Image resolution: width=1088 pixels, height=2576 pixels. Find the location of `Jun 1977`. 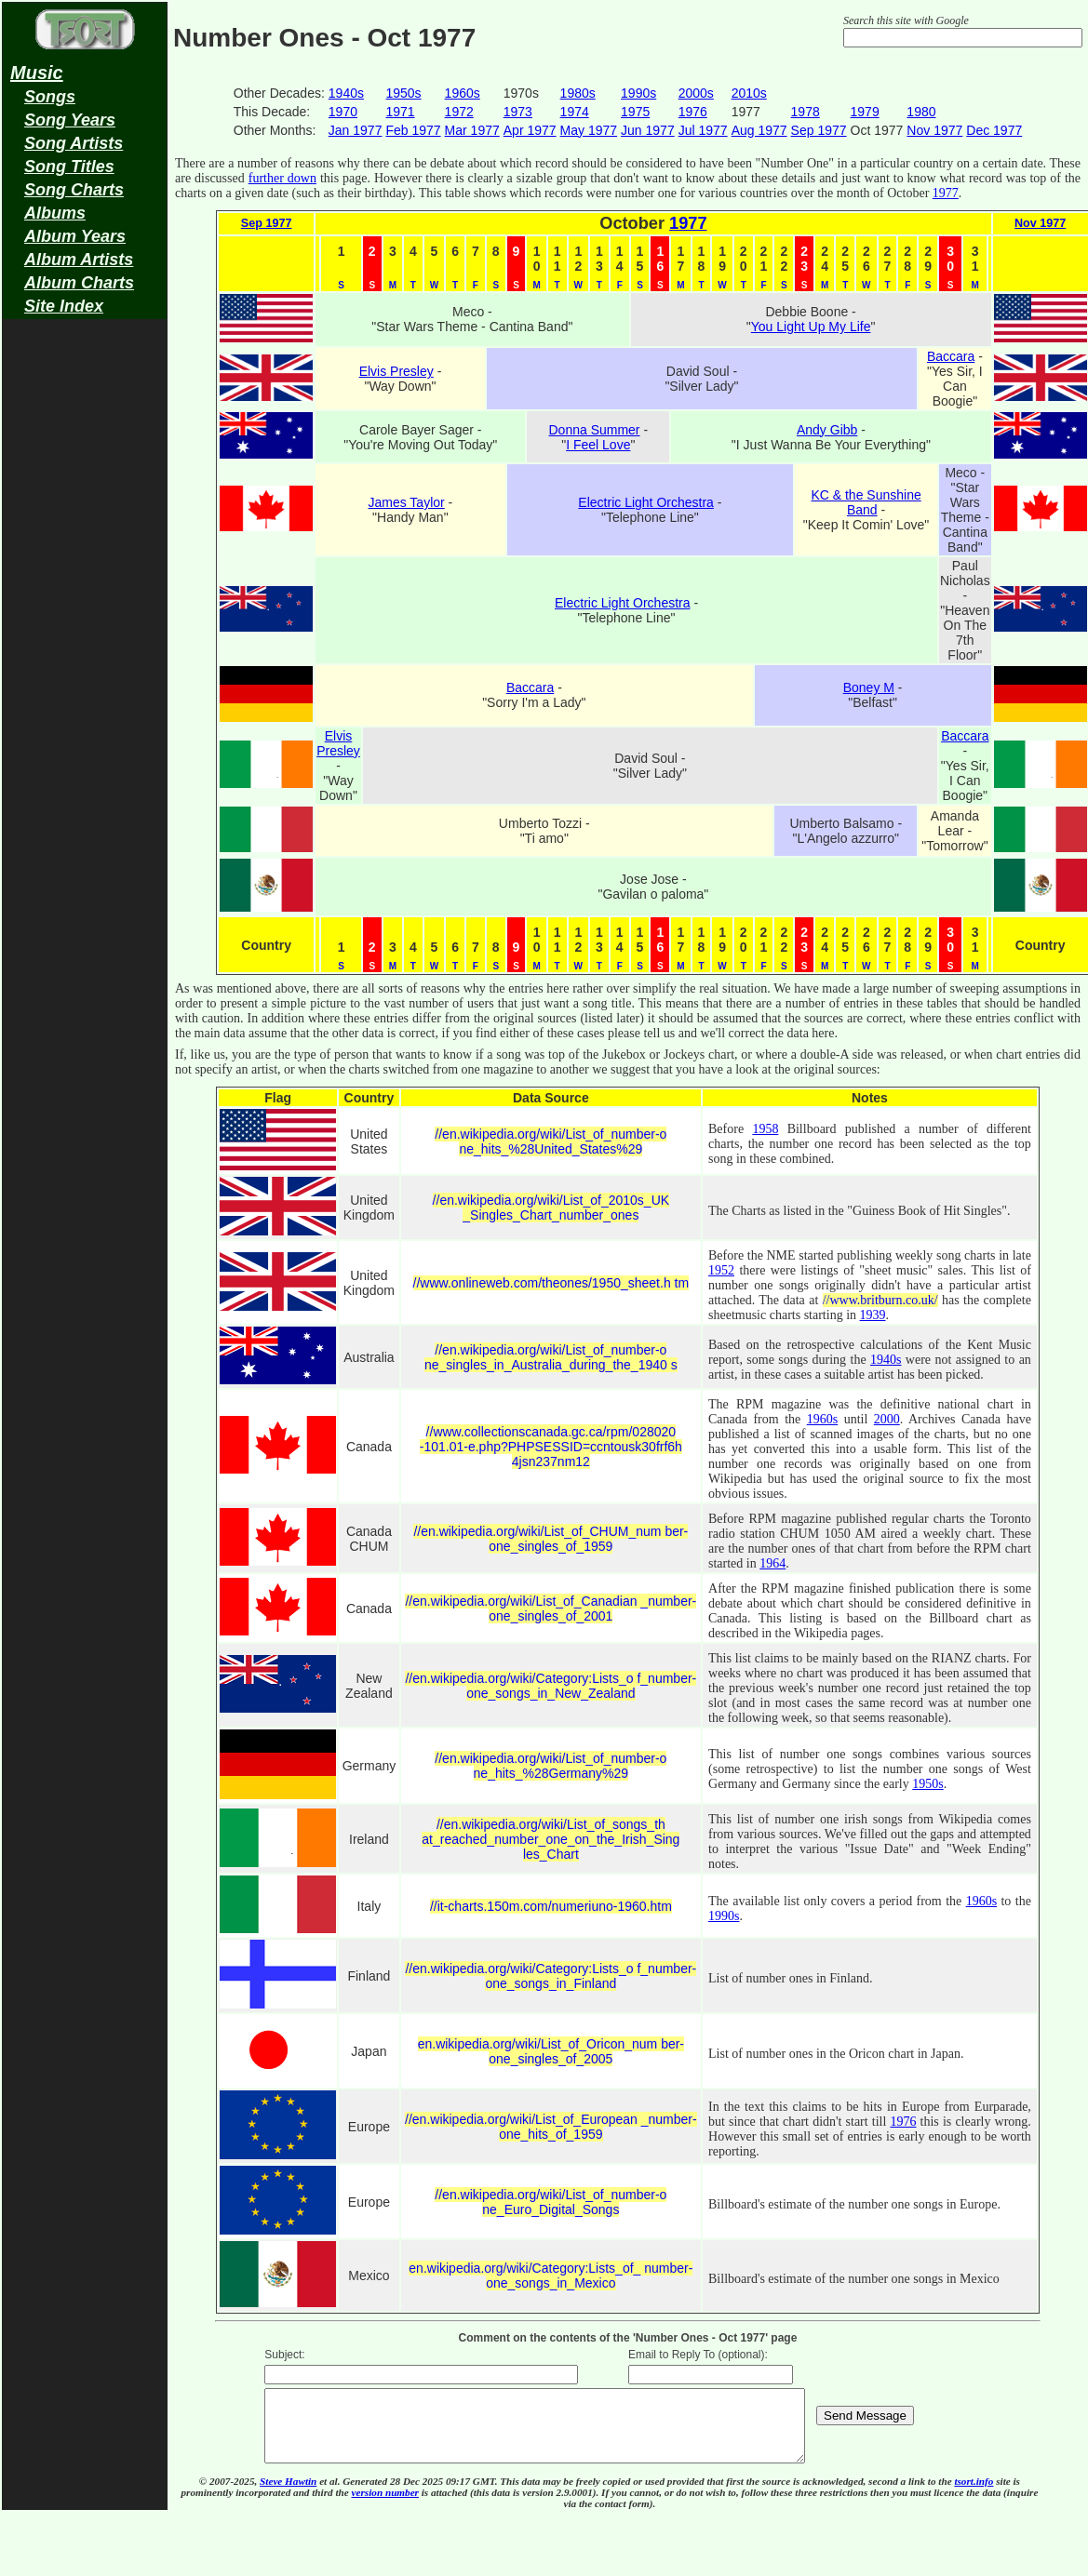

Jun 1977 is located at coordinates (648, 130).